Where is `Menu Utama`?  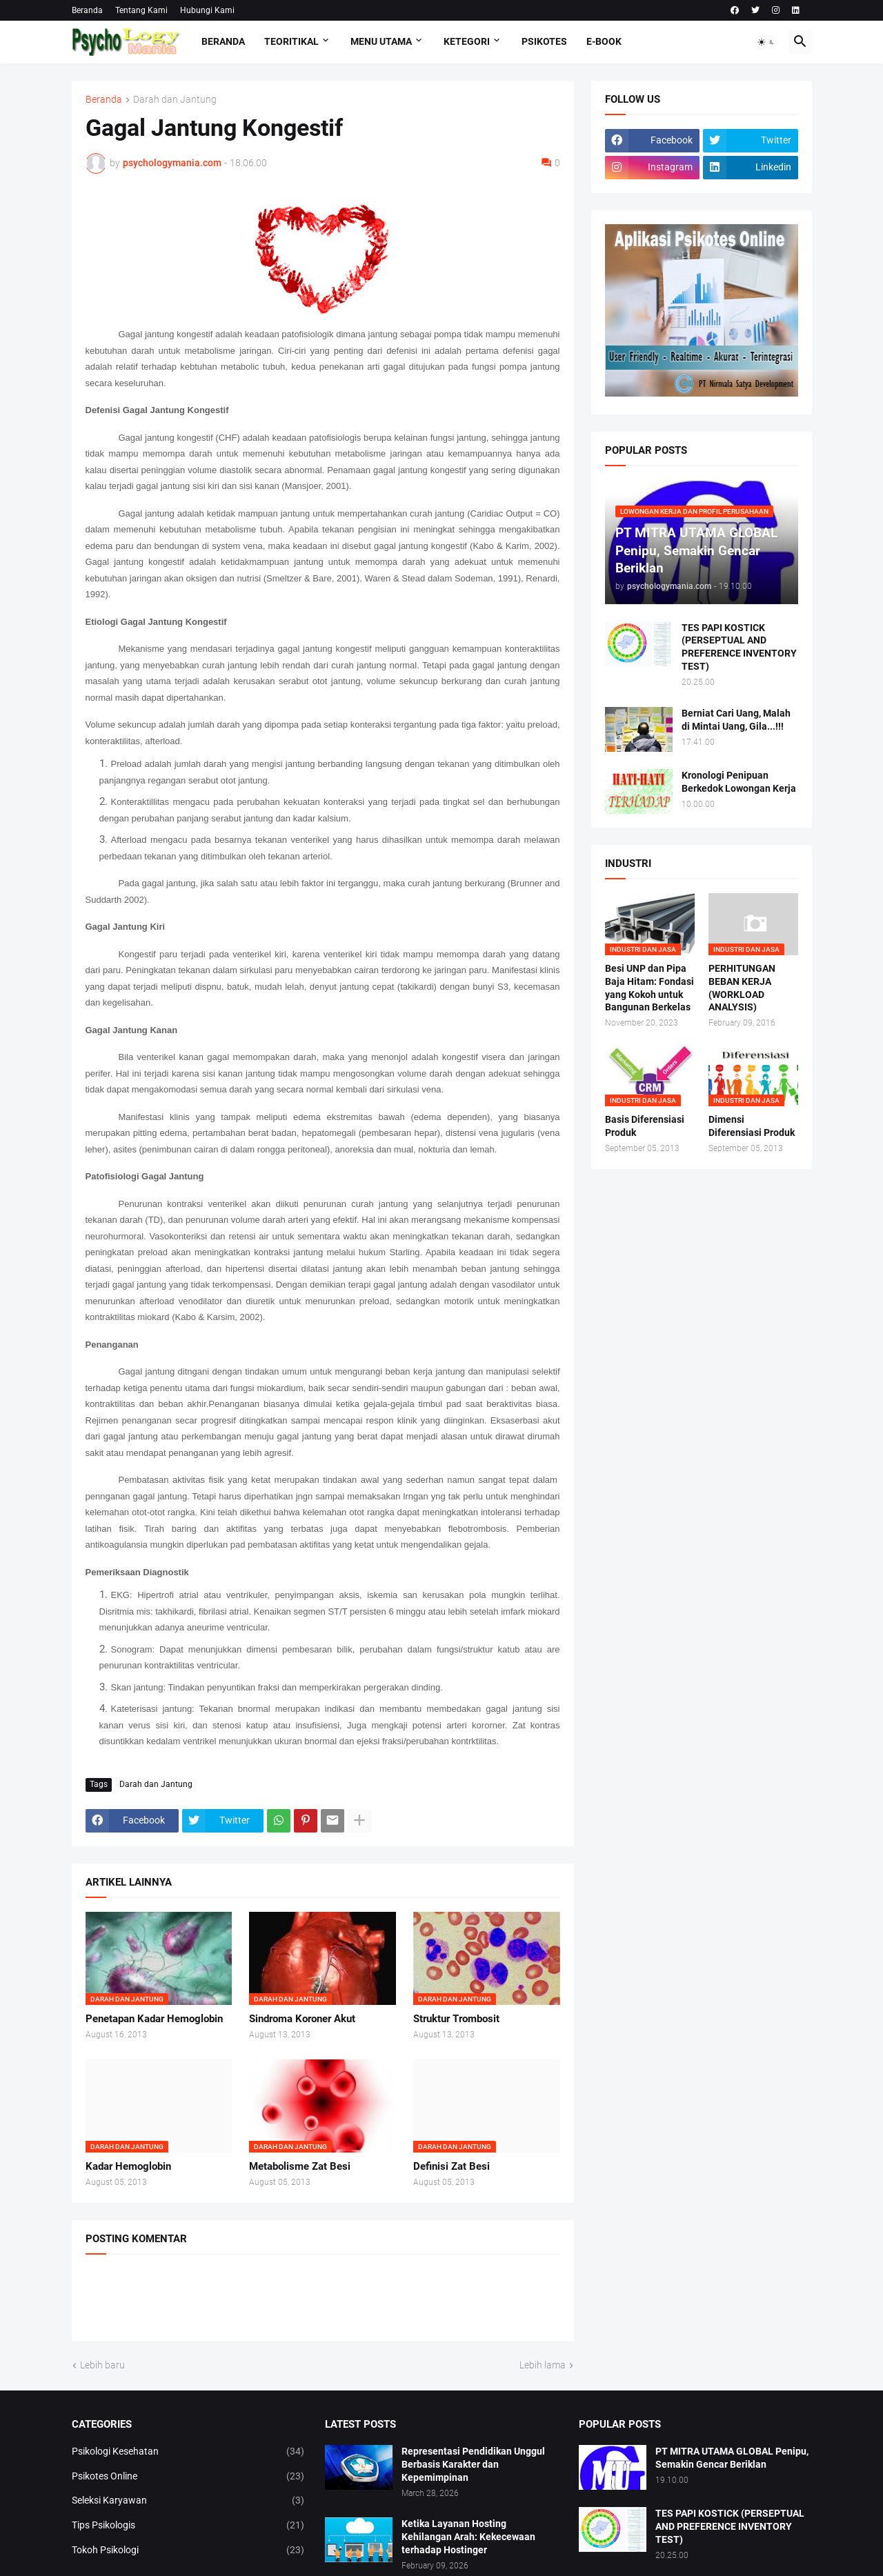
Menu Utama is located at coordinates (381, 41).